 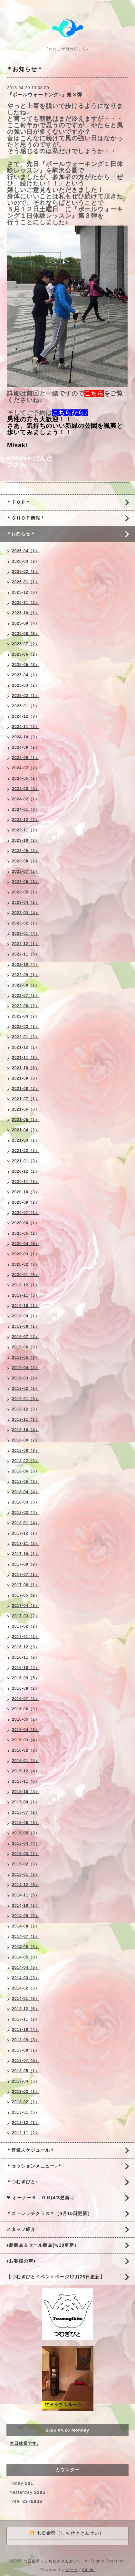 What do you see at coordinates (25, 1740) in the screenshot?
I see `2016-03（4）` at bounding box center [25, 1740].